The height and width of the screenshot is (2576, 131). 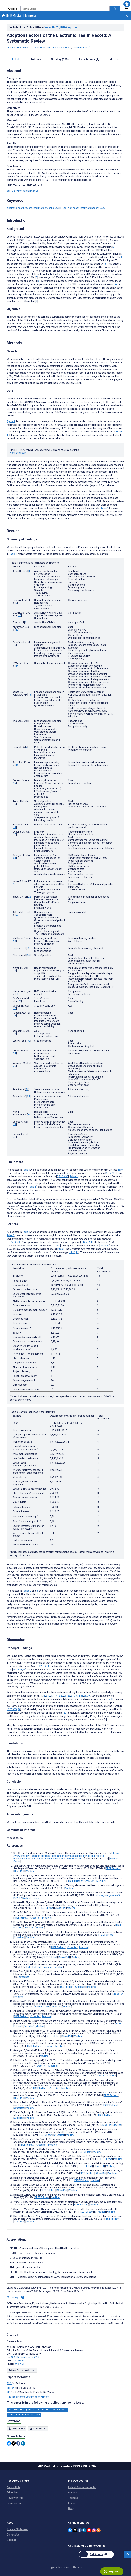 What do you see at coordinates (113, 1869) in the screenshot?
I see `FREE Full text` at bounding box center [113, 1869].